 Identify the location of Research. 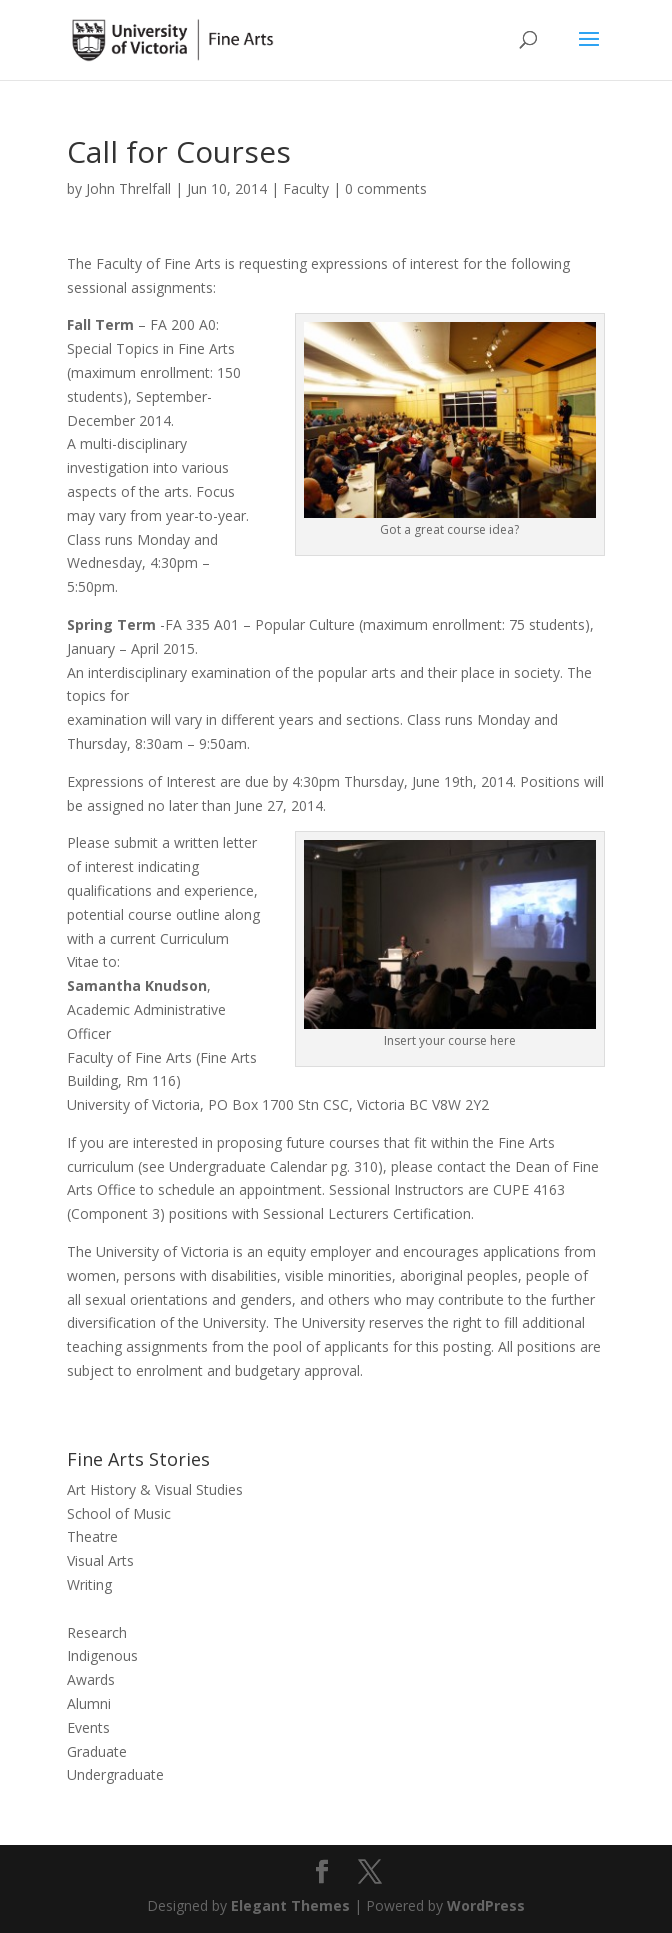
(97, 1632).